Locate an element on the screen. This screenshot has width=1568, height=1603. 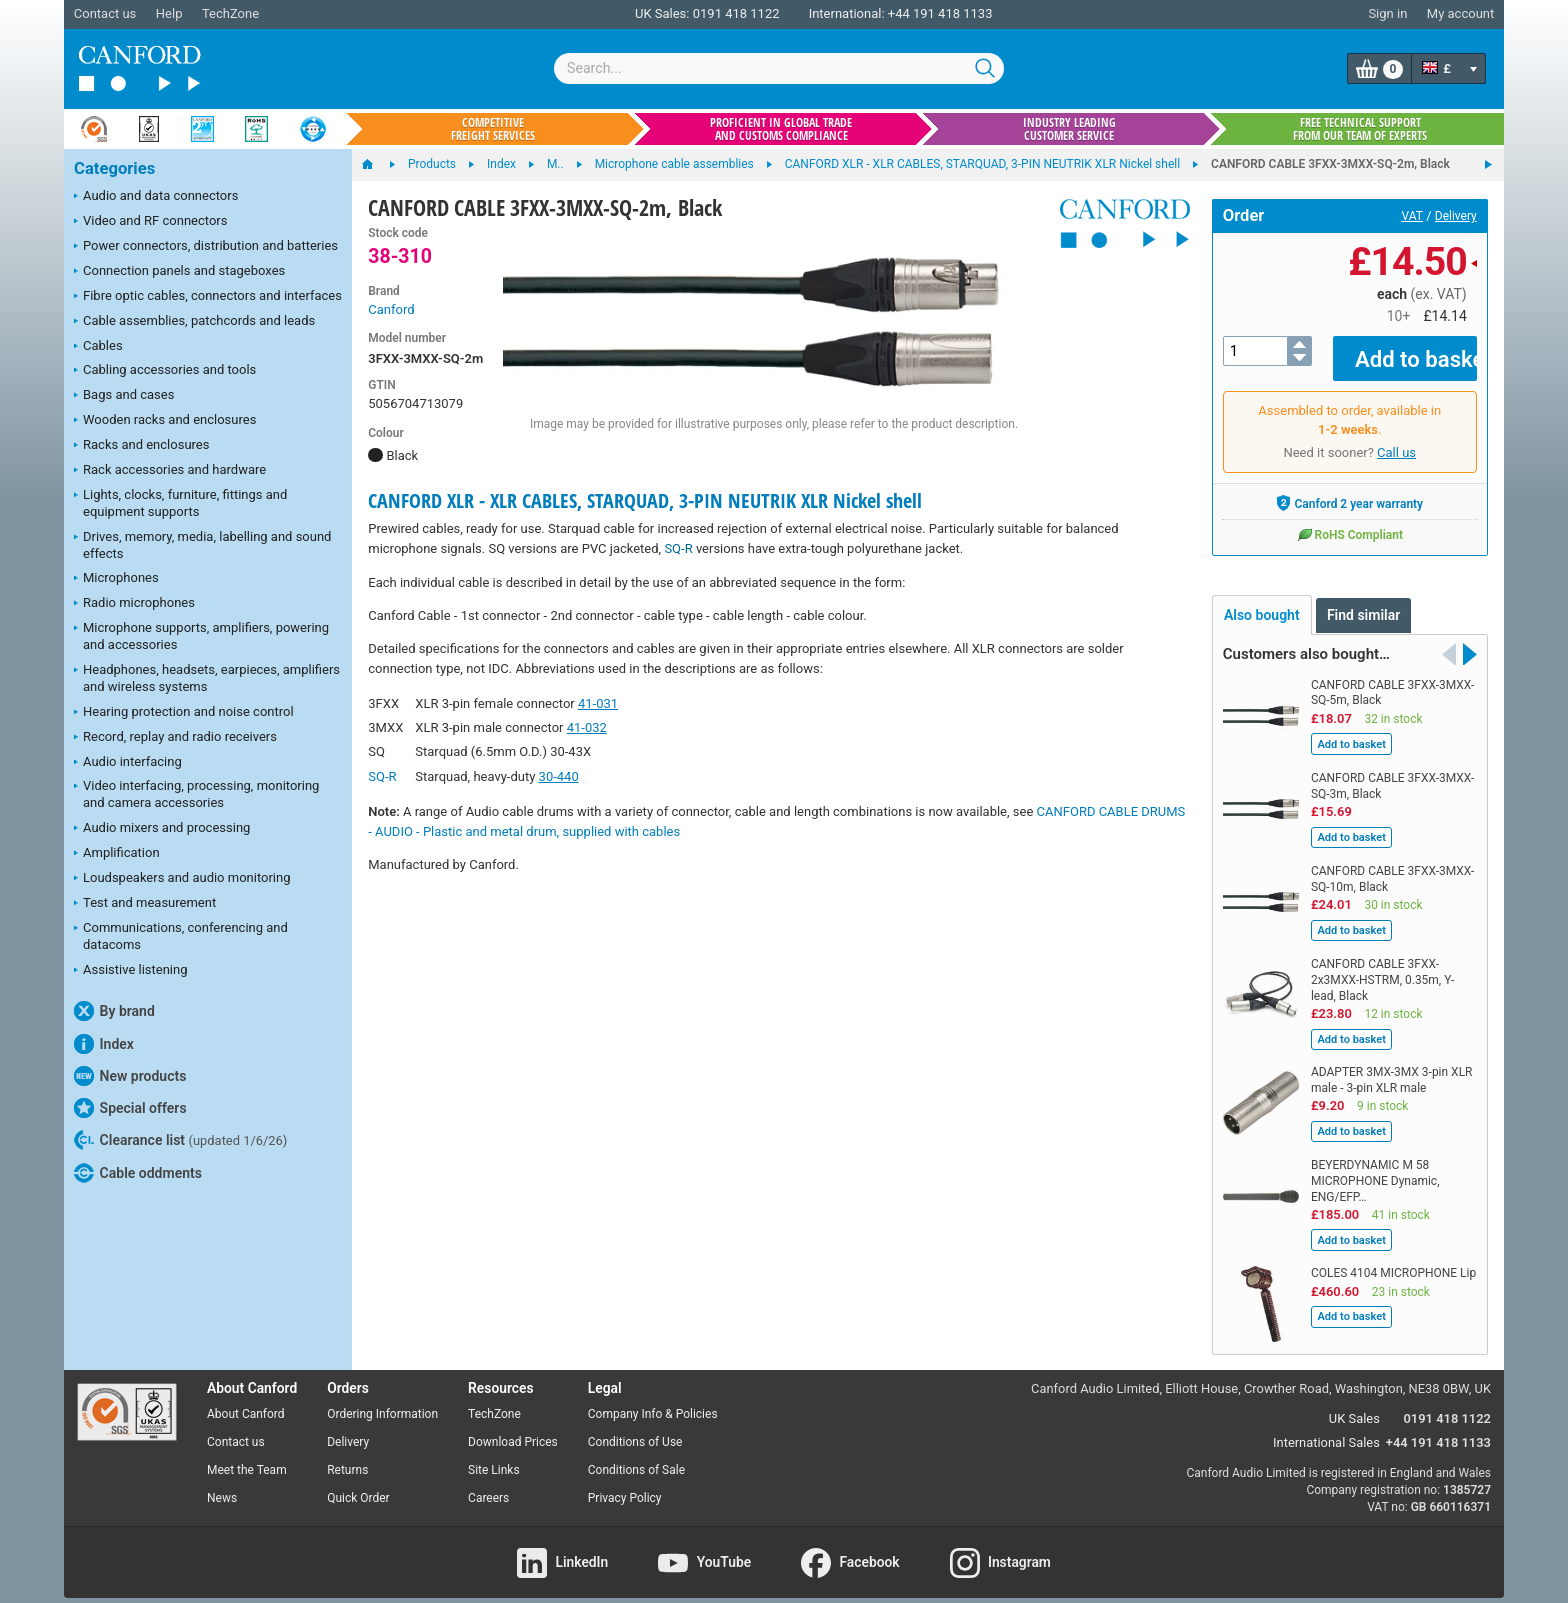
Returns is located at coordinates (347, 1455).